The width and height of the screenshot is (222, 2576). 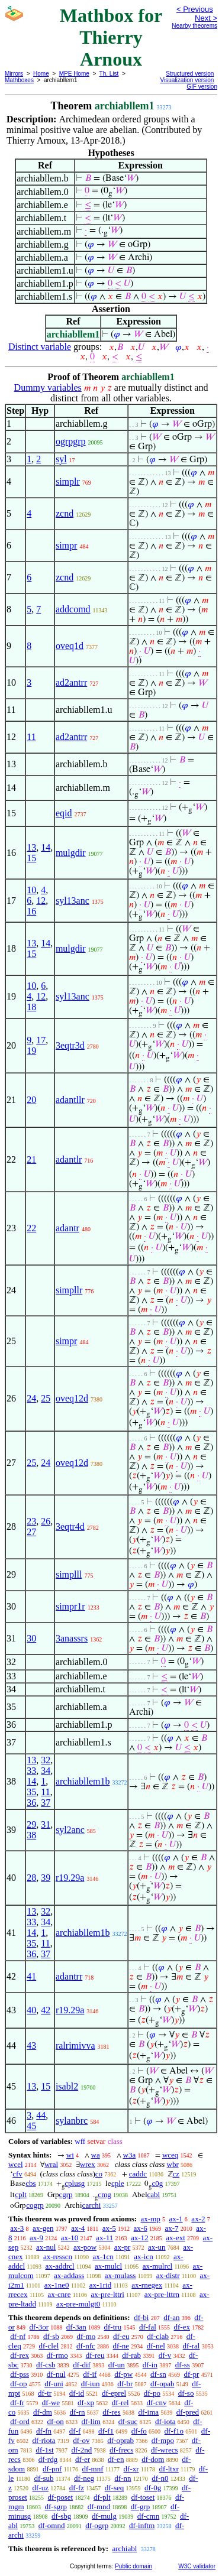 What do you see at coordinates (104, 2194) in the screenshot?
I see `cmg` at bounding box center [104, 2194].